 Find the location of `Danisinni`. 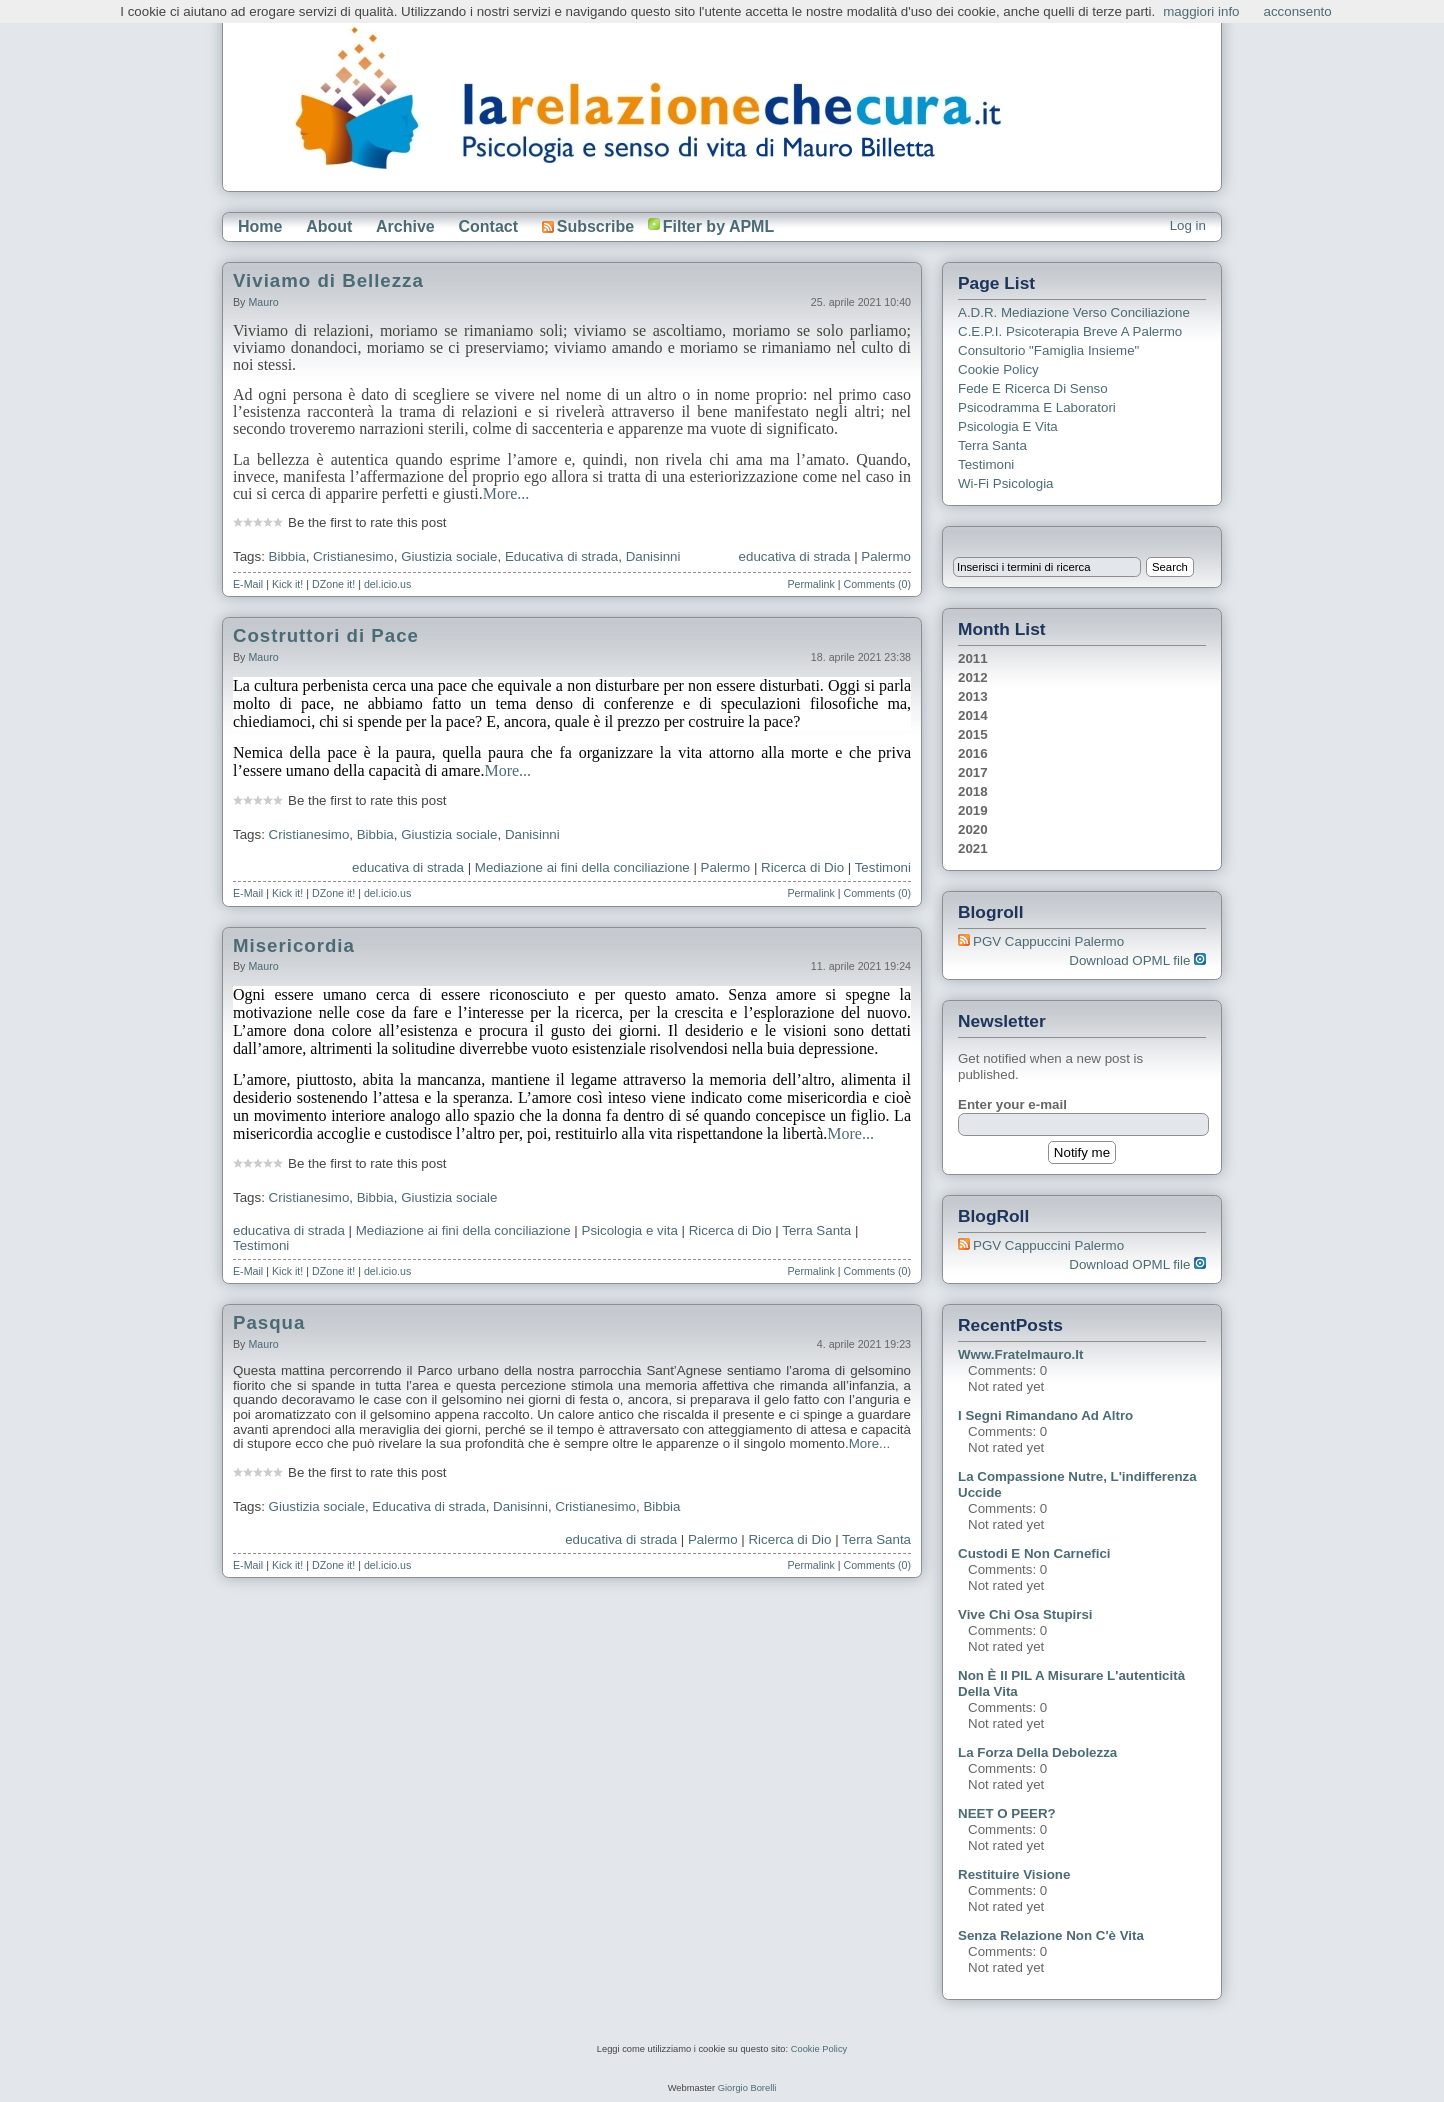

Danisinni is located at coordinates (653, 556).